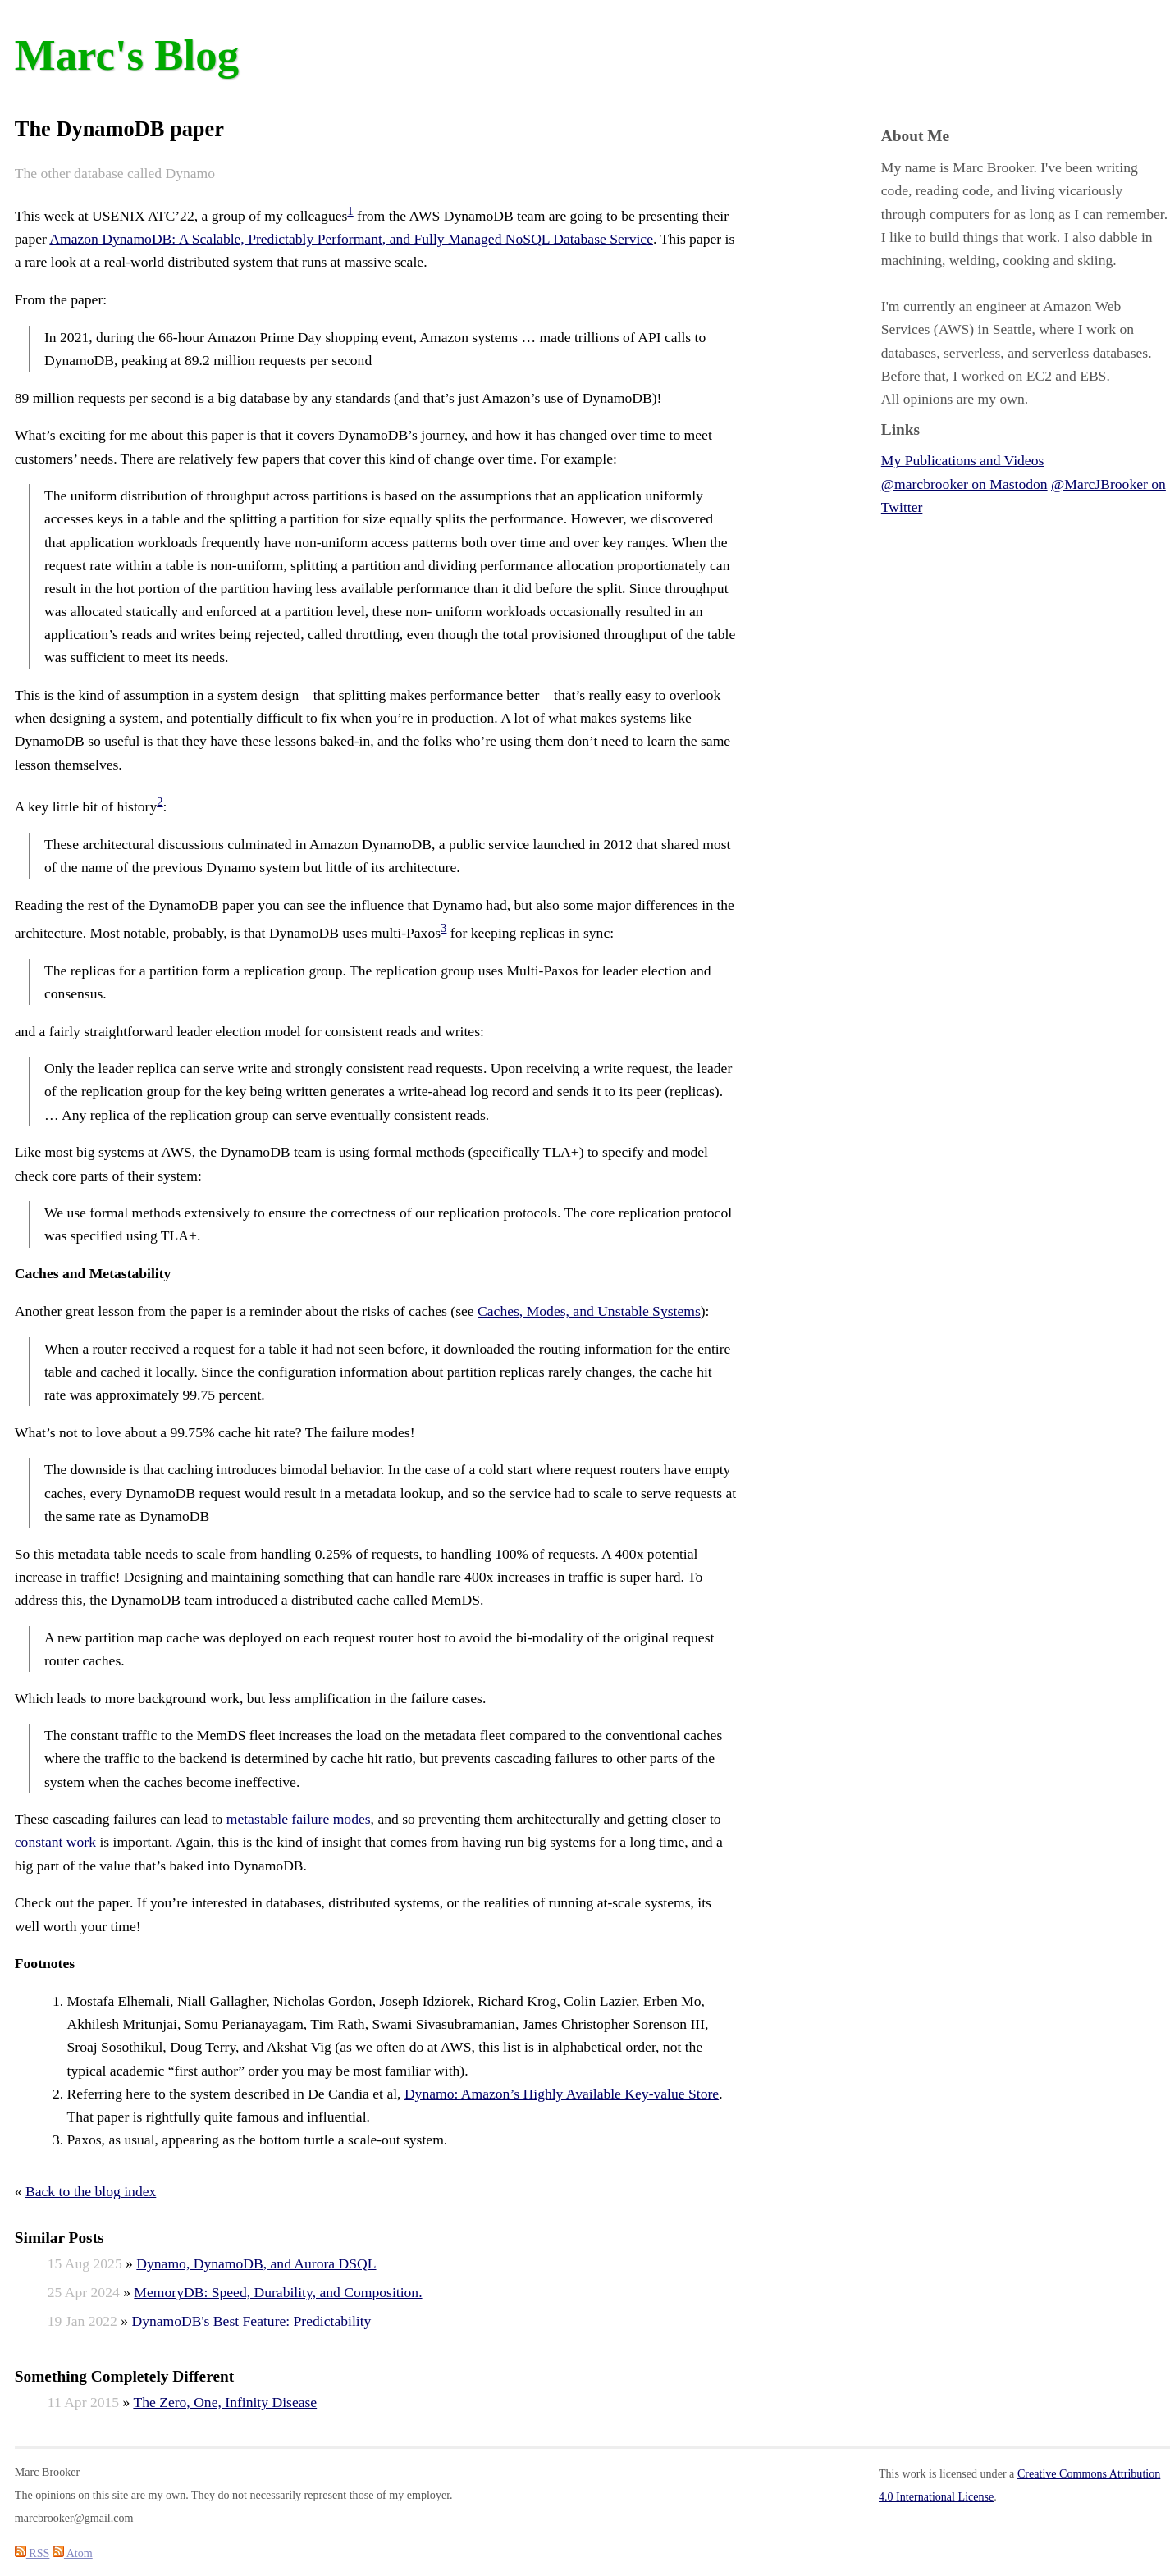  What do you see at coordinates (278, 2292) in the screenshot?
I see `MemoryDB: Speed, Durability, and Composition.` at bounding box center [278, 2292].